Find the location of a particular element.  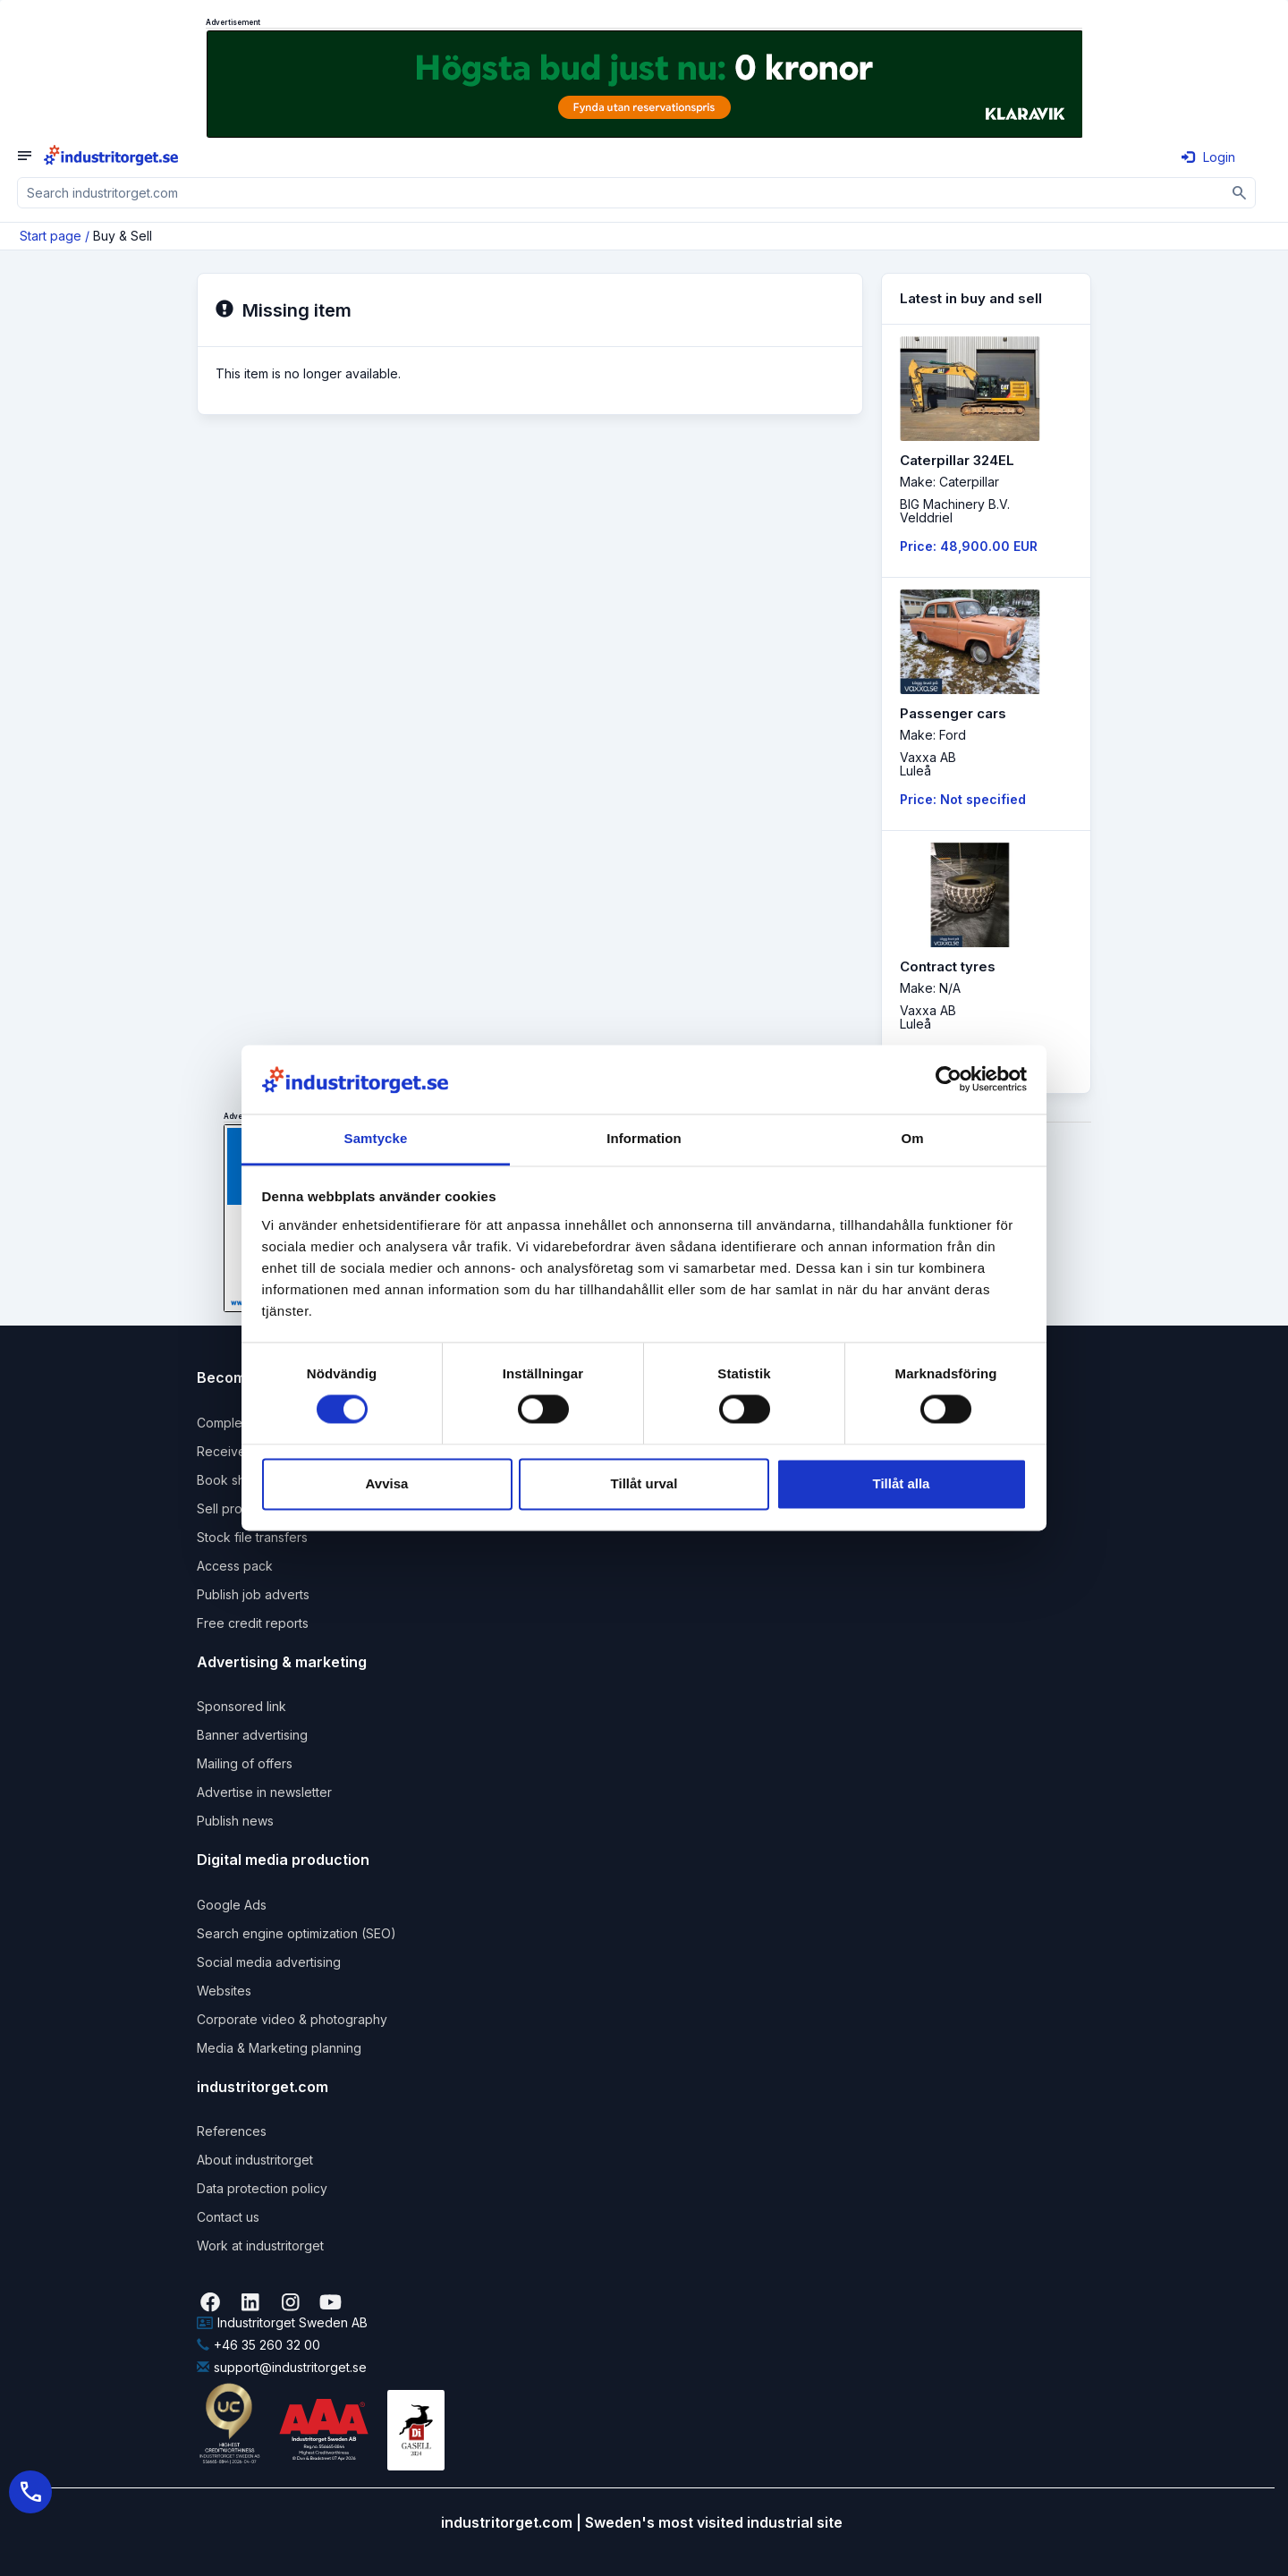

Make: N/A is located at coordinates (930, 988).